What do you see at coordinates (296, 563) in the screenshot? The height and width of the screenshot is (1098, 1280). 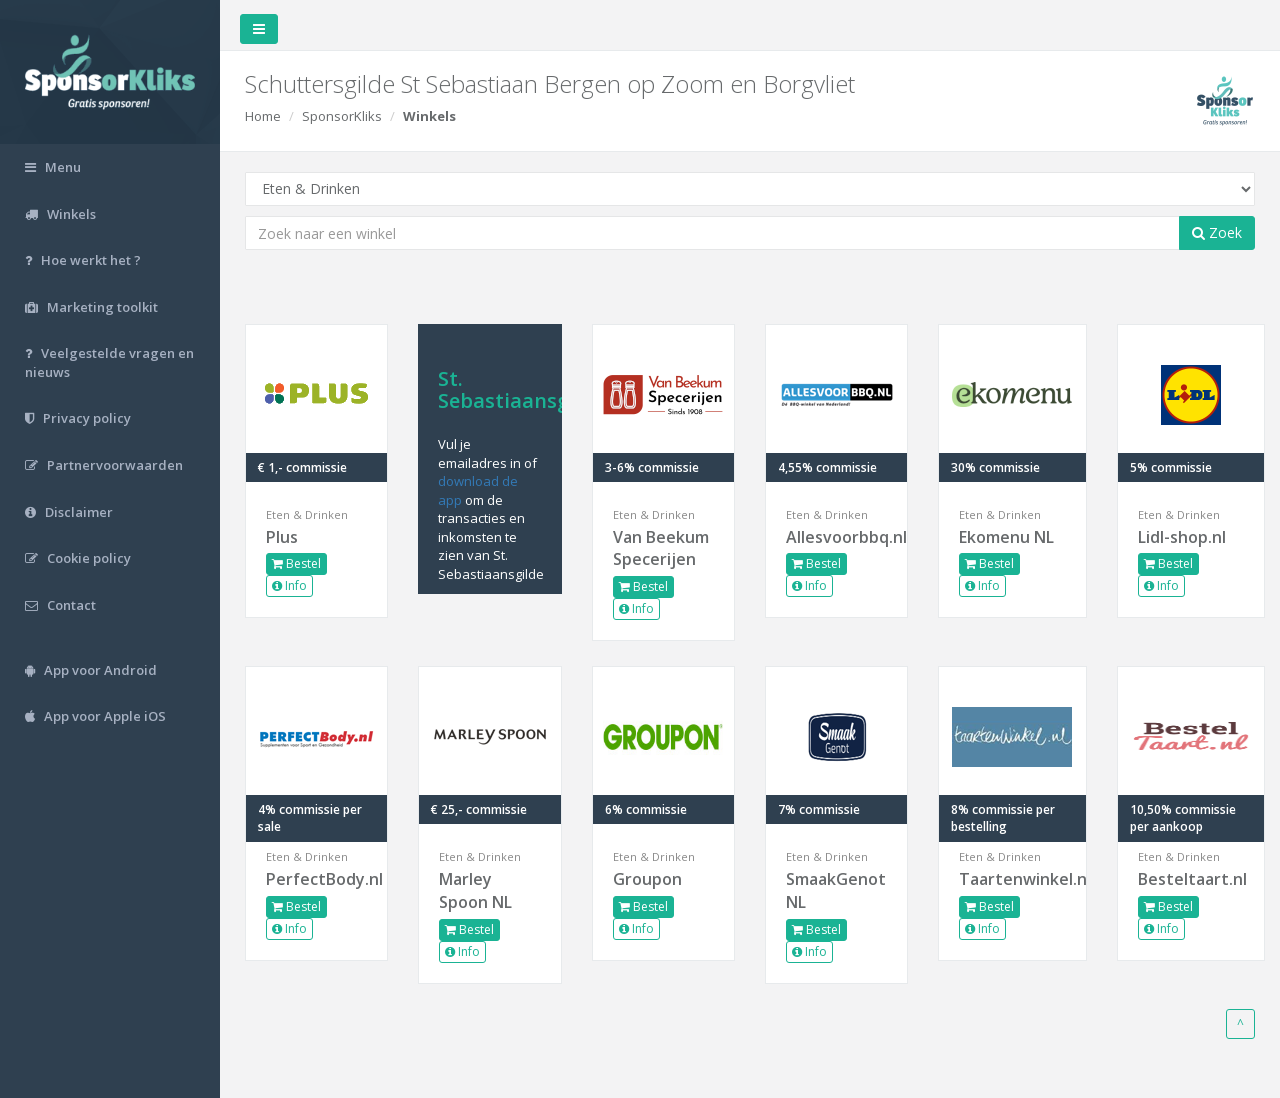 I see `Bestel` at bounding box center [296, 563].